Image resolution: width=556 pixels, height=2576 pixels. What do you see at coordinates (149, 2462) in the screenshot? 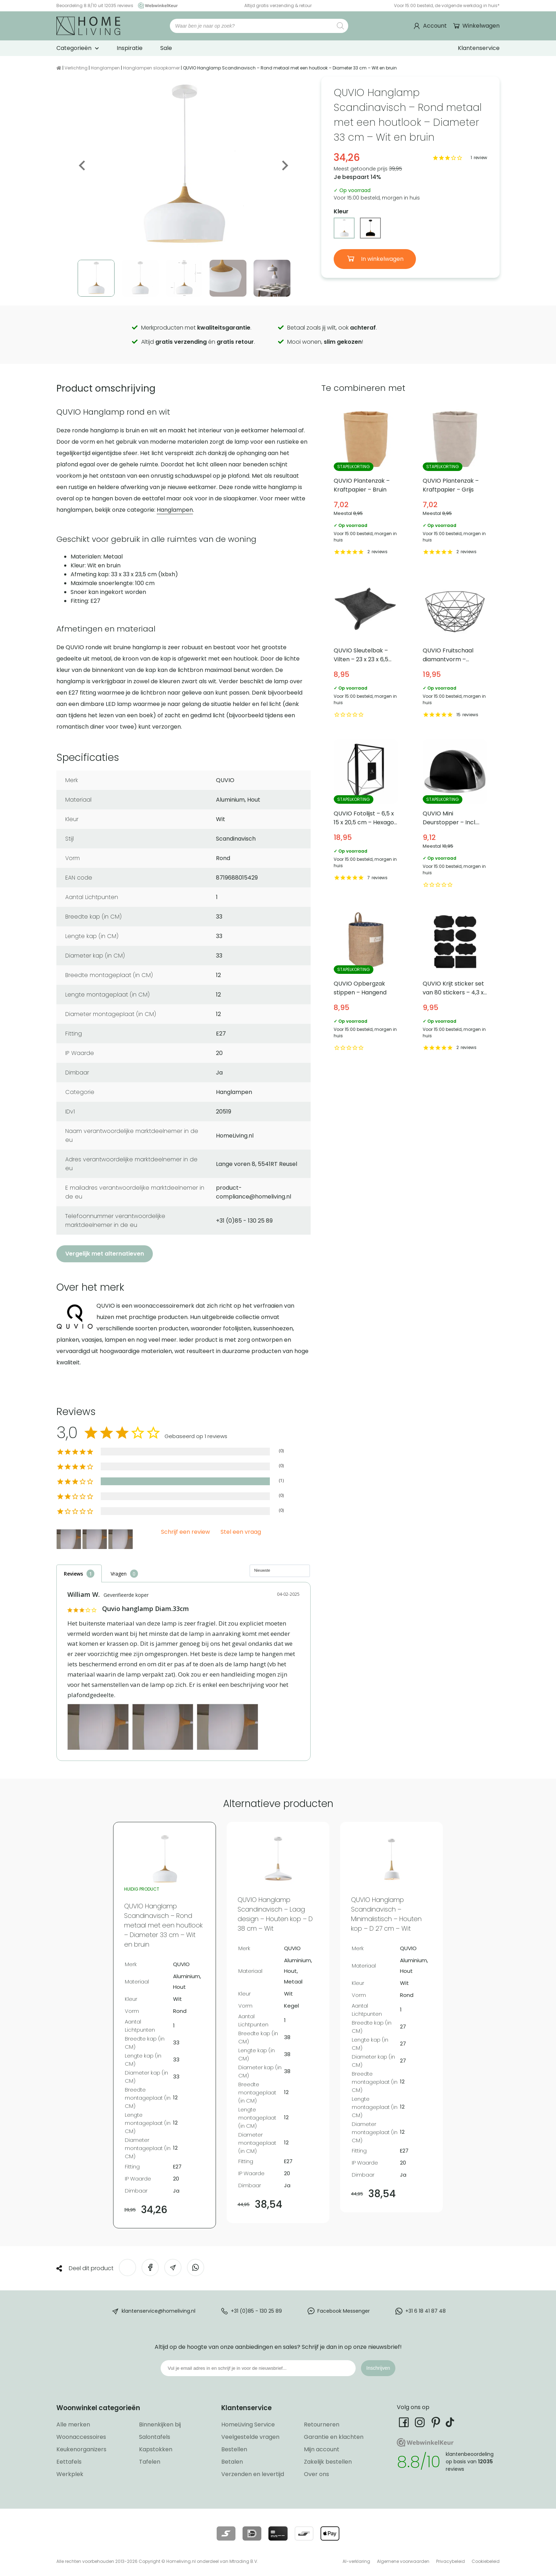
I see `Tafelen` at bounding box center [149, 2462].